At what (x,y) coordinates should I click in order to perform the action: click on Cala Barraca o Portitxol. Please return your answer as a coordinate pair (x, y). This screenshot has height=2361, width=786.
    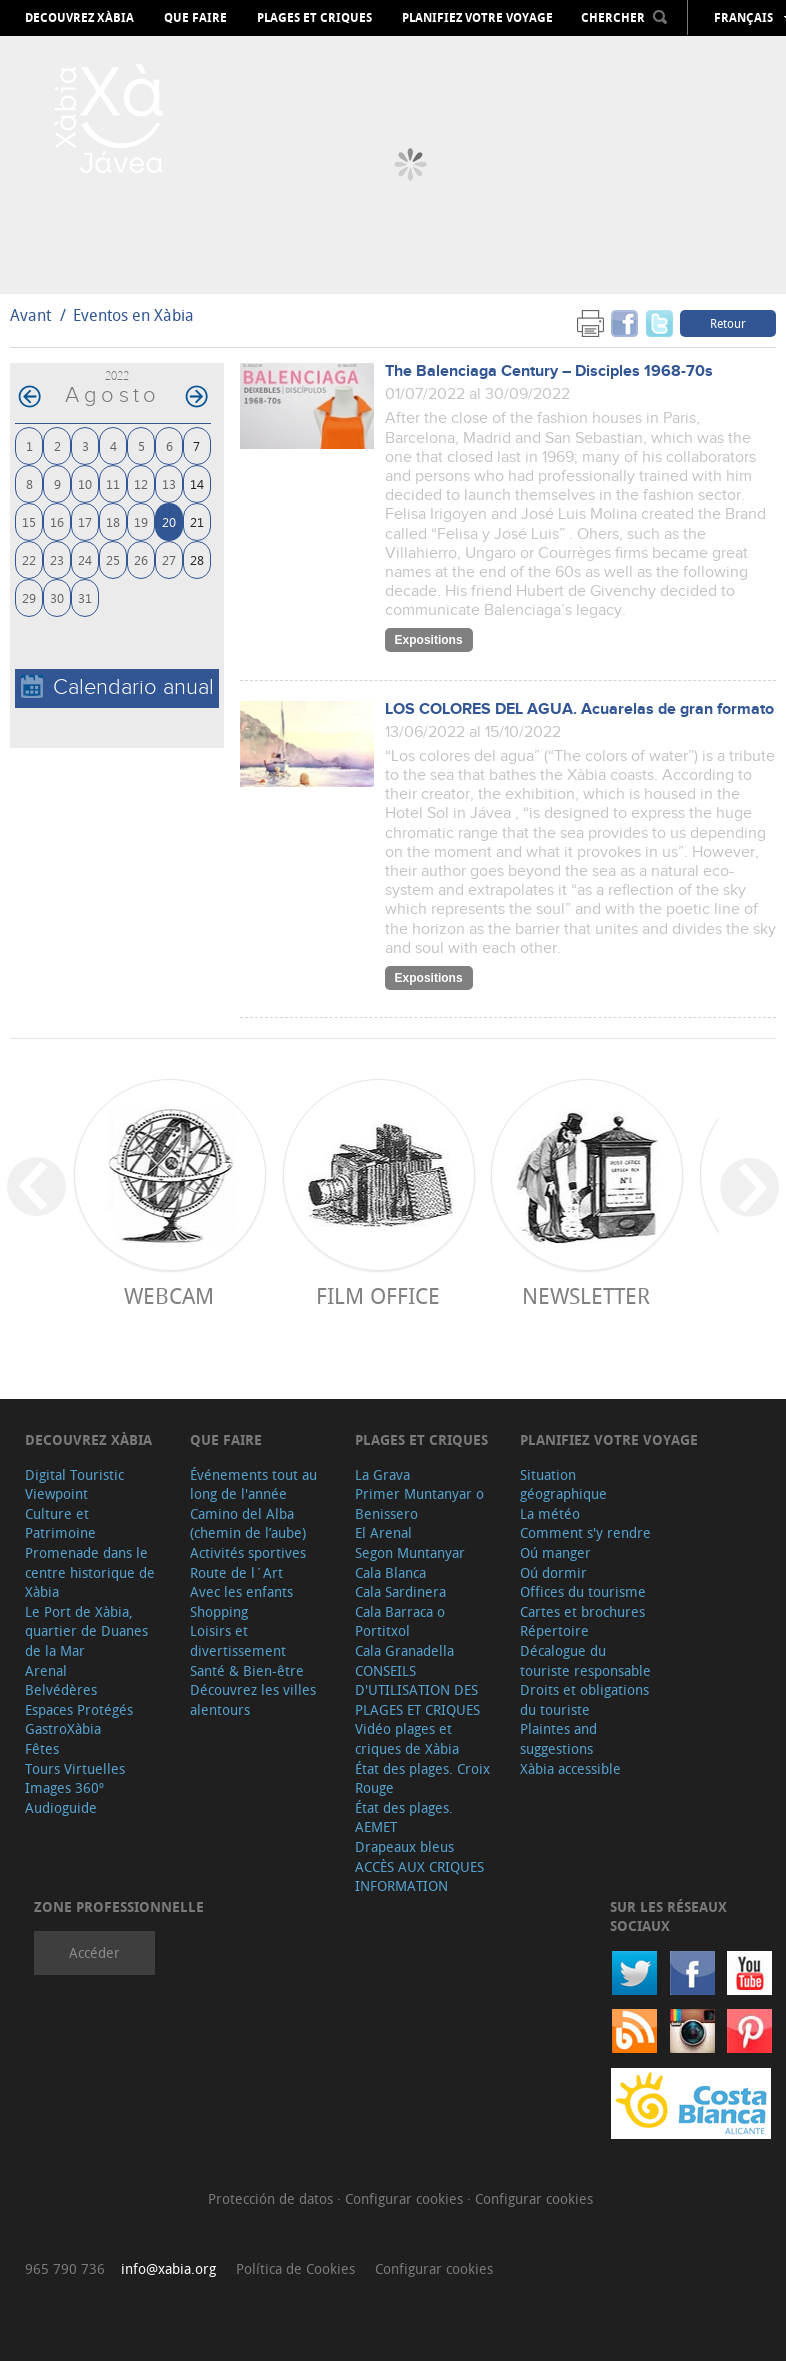
    Looking at the image, I should click on (400, 1621).